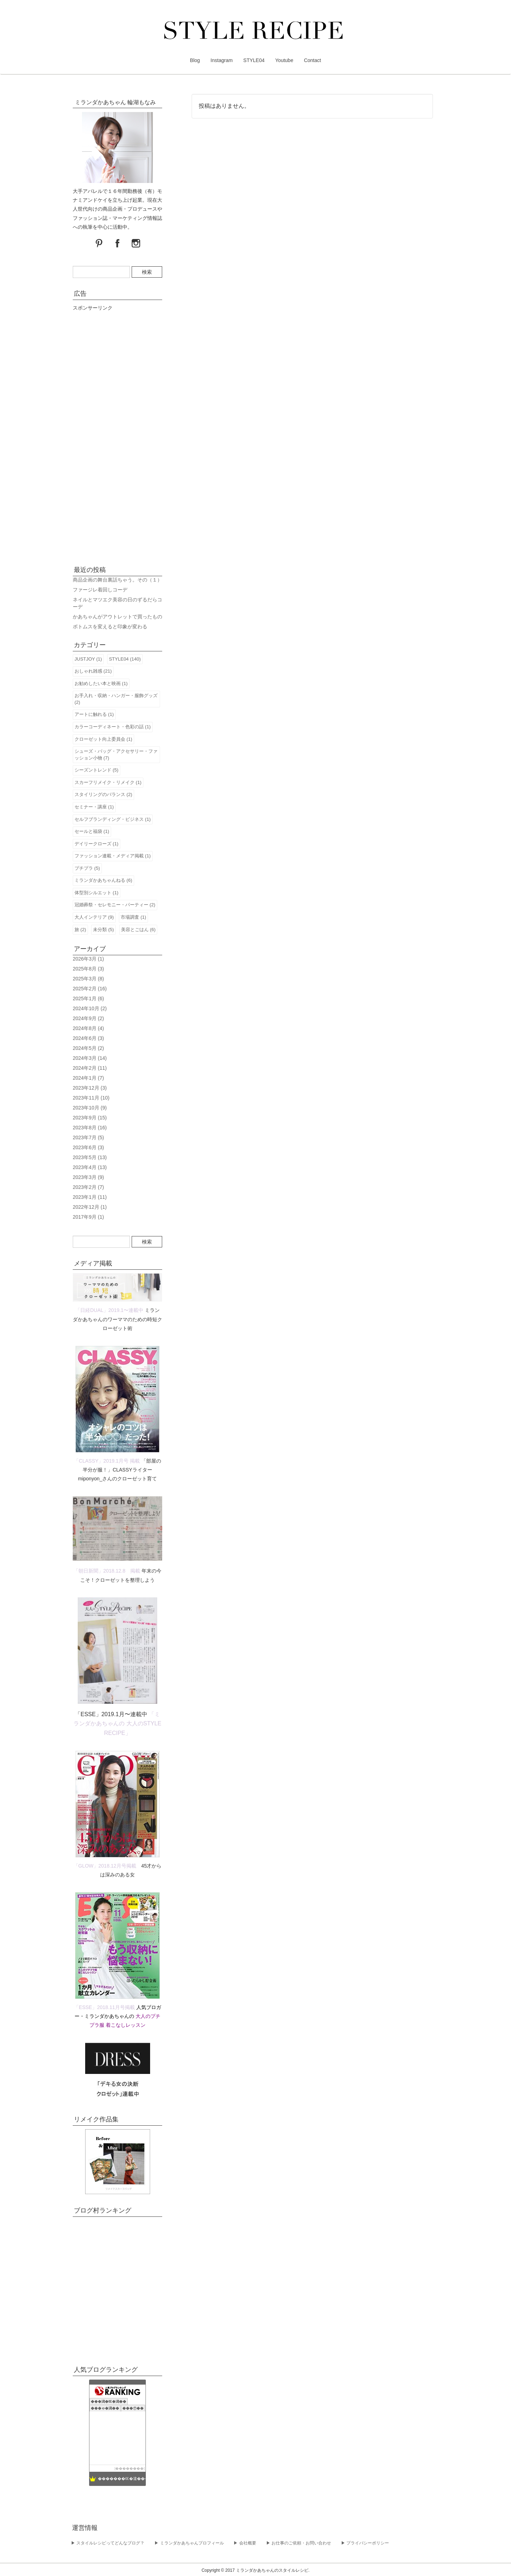 The image size is (511, 2576). I want to click on 2024年8月 (4), so click(88, 1028).